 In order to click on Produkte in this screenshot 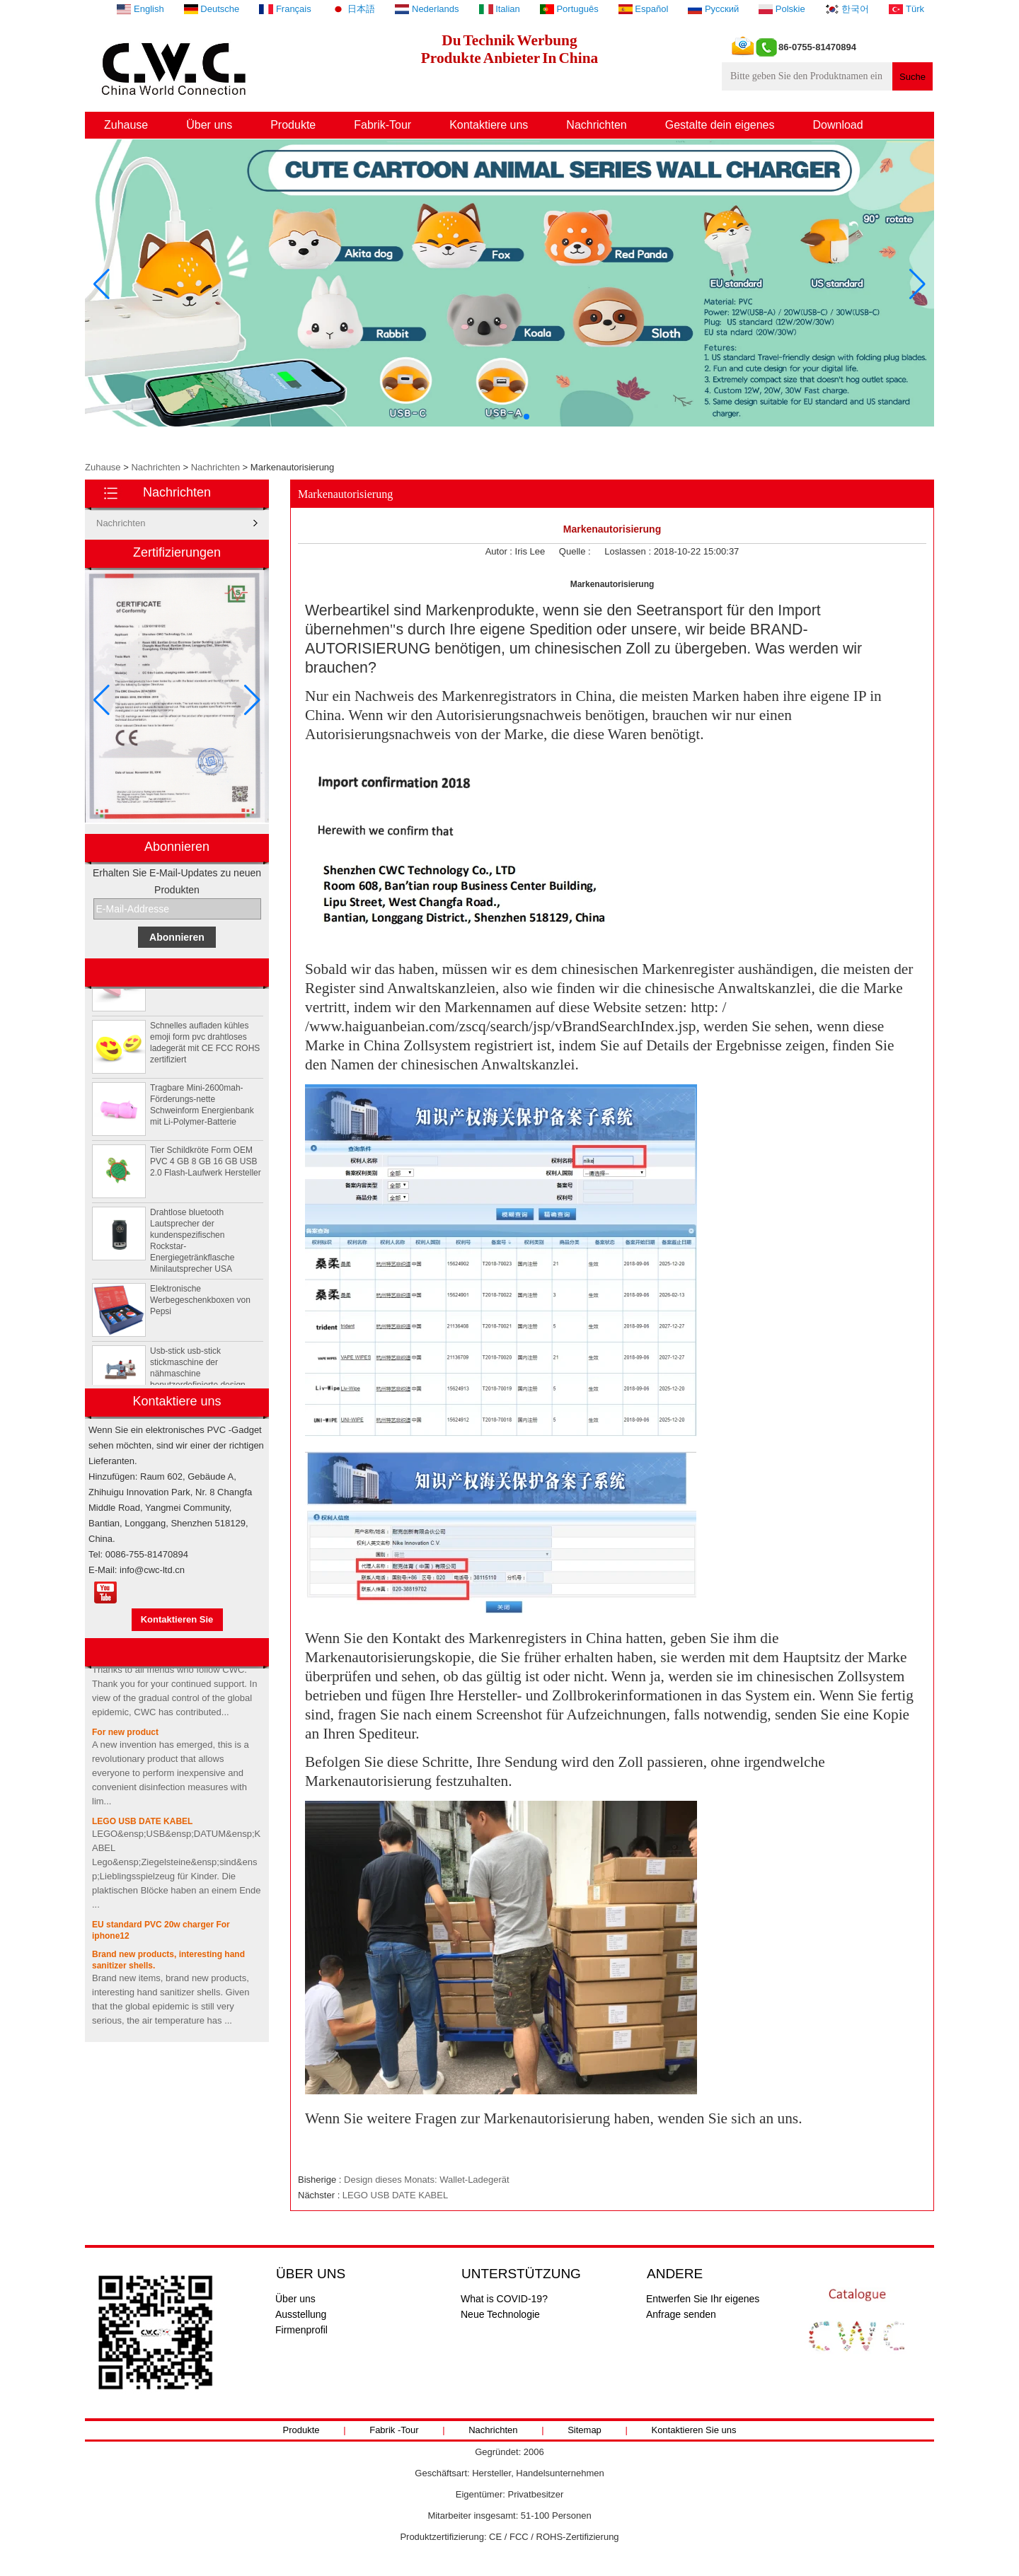, I will do `click(293, 125)`.